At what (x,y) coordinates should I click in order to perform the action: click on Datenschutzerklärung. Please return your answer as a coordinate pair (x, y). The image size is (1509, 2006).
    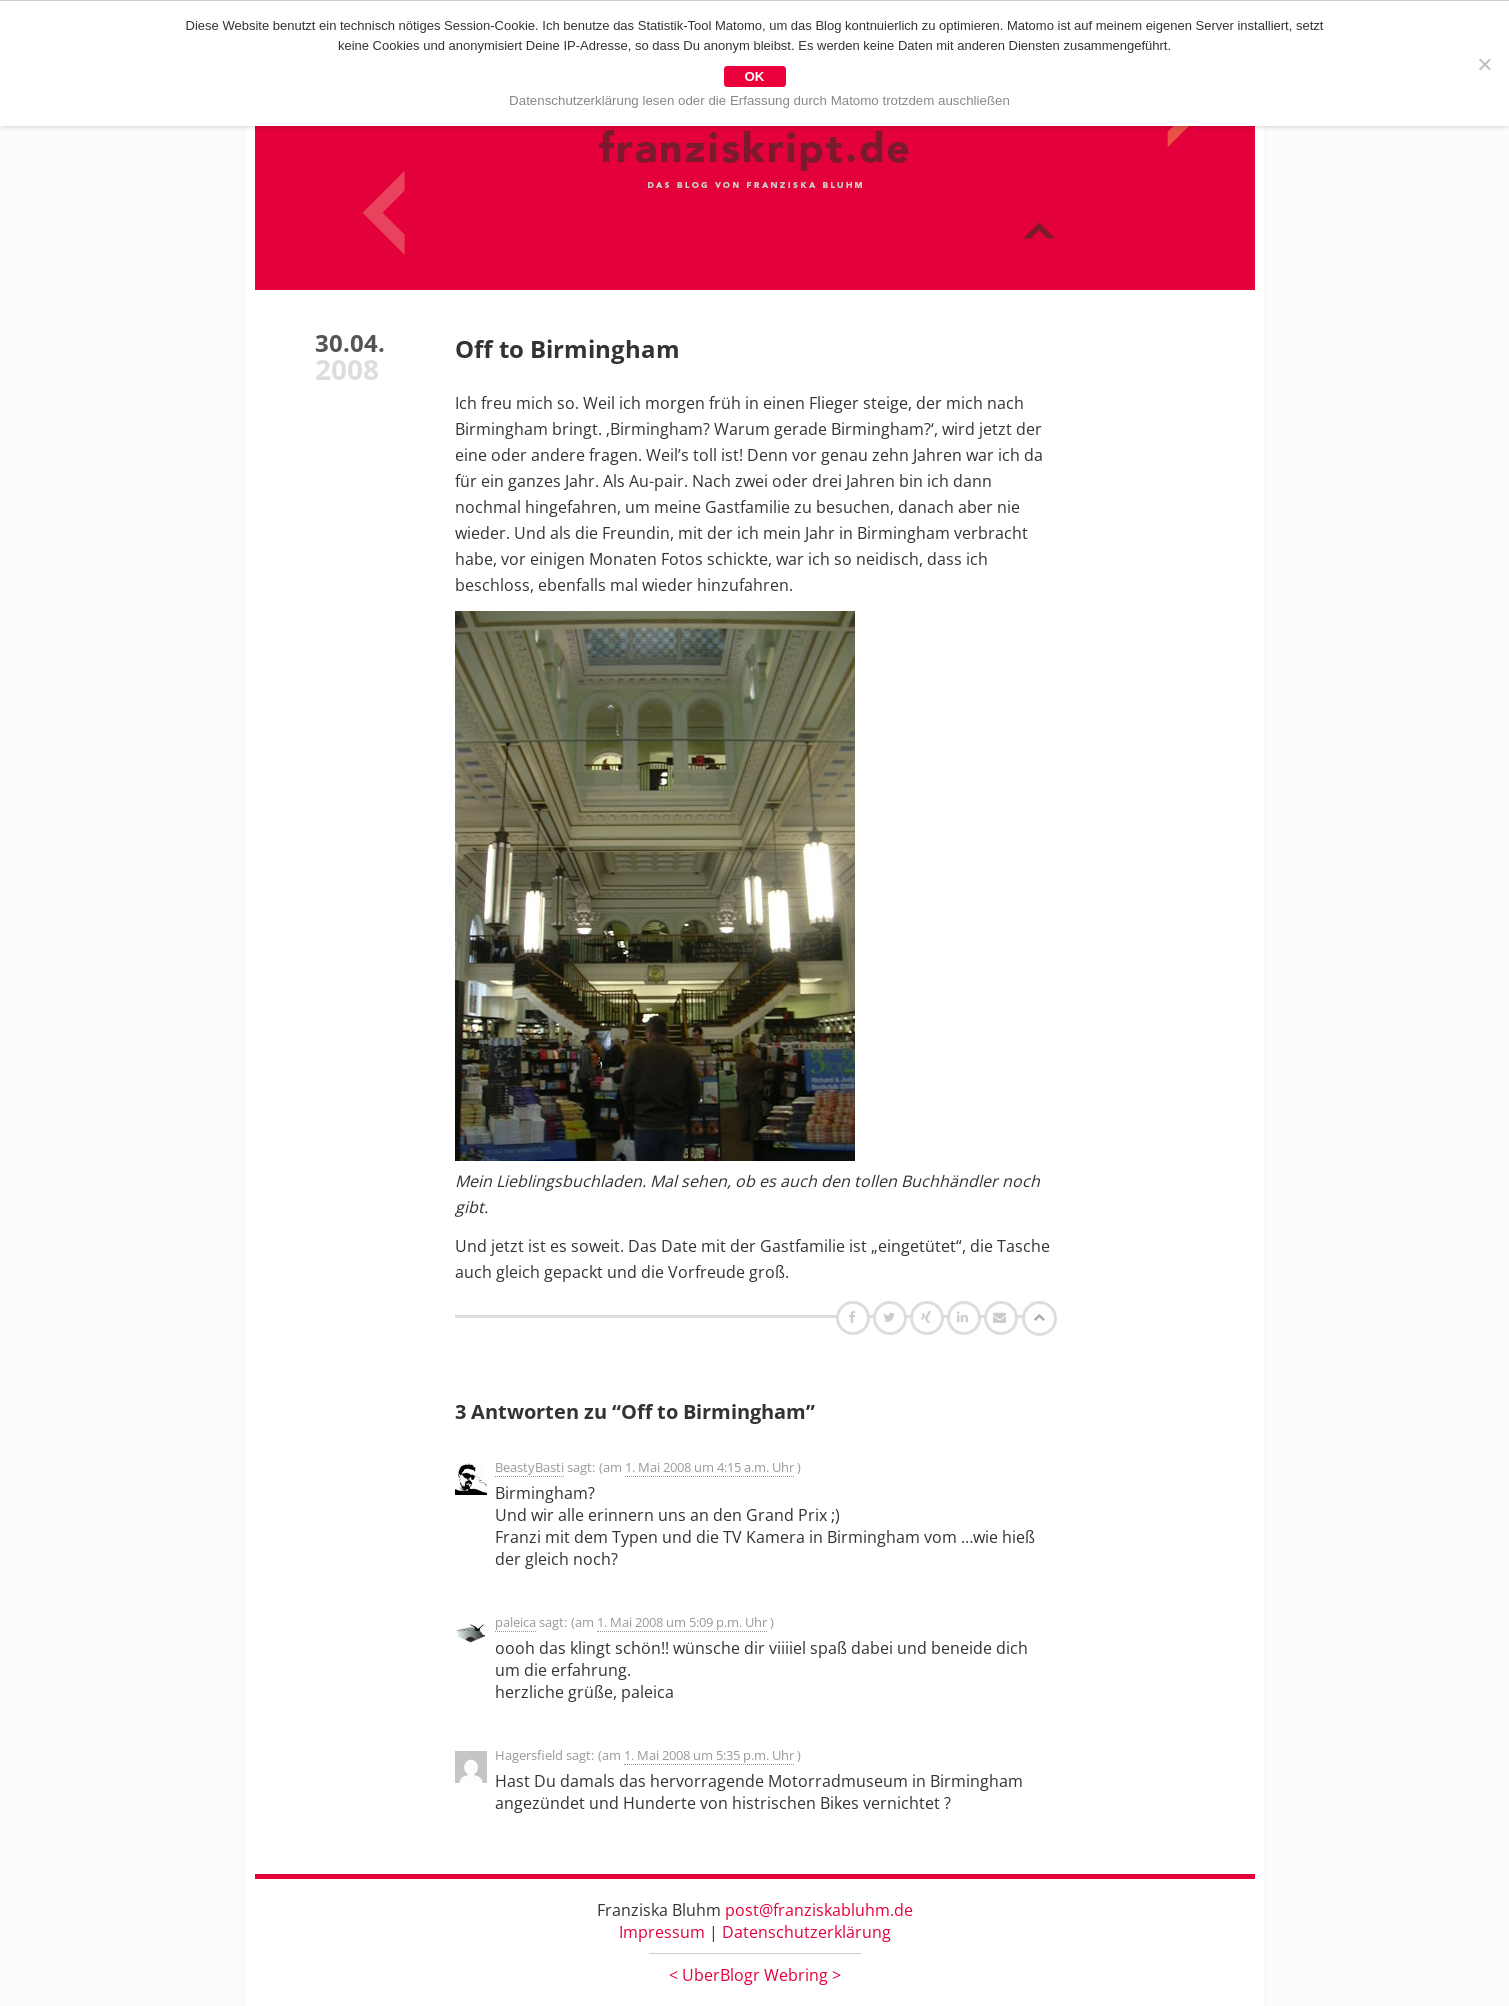
    Looking at the image, I should click on (806, 1932).